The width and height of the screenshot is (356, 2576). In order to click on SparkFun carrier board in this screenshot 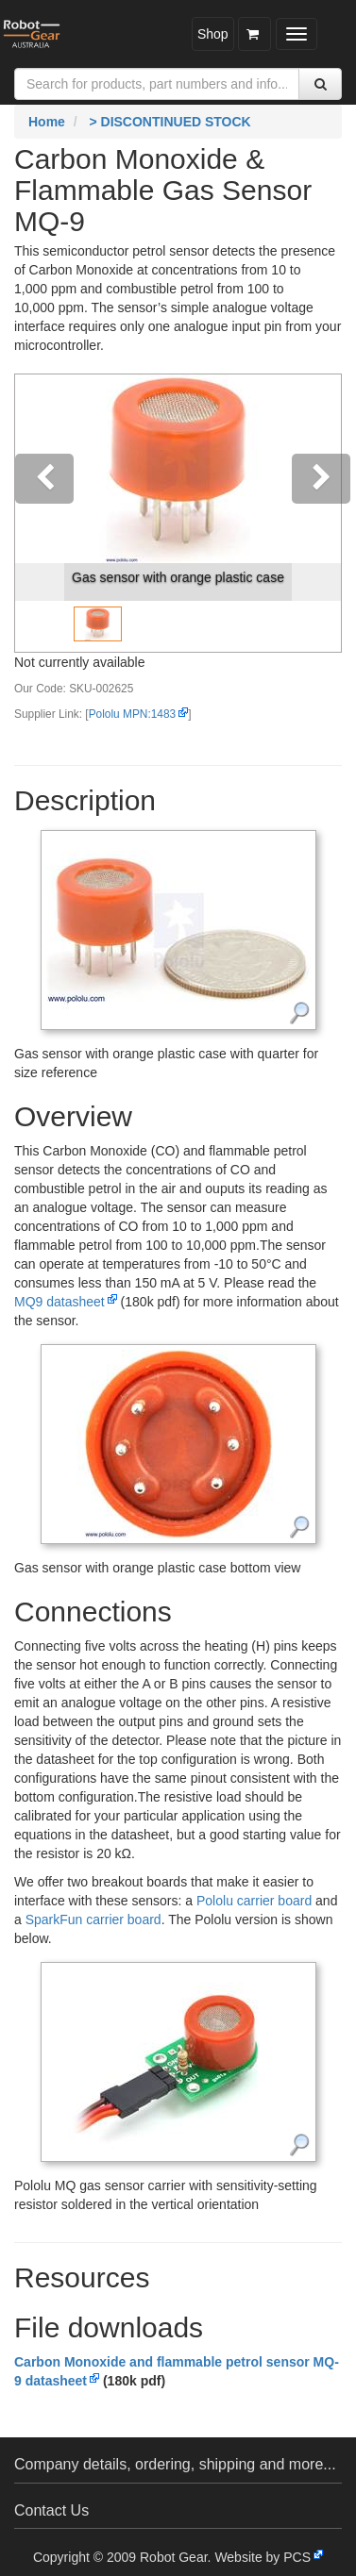, I will do `click(93, 1919)`.